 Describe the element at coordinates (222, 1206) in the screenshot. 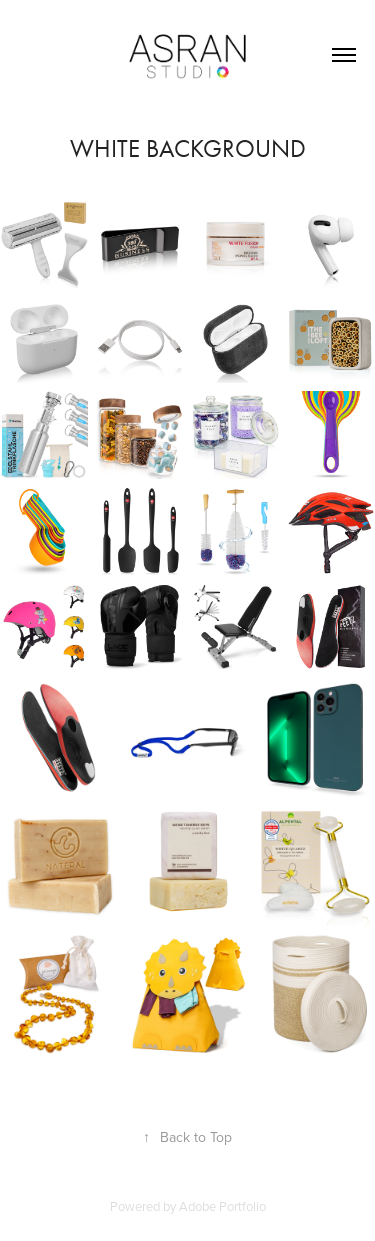

I see `Adobe Portfolio` at that location.